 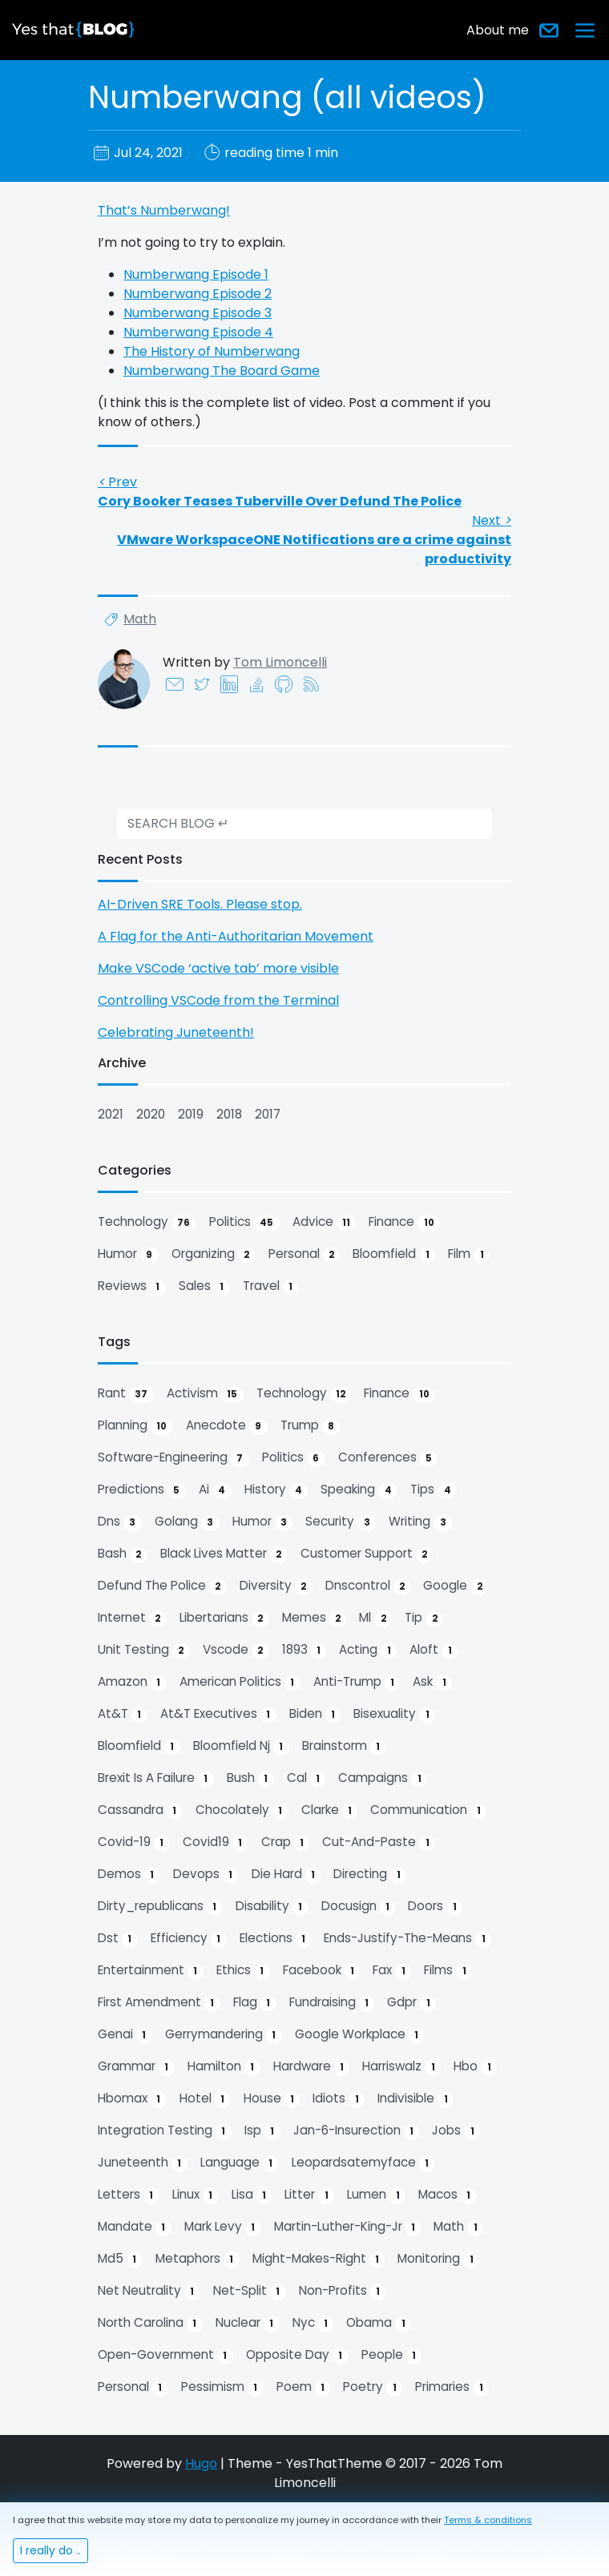 I want to click on flag, so click(x=254, y=2002).